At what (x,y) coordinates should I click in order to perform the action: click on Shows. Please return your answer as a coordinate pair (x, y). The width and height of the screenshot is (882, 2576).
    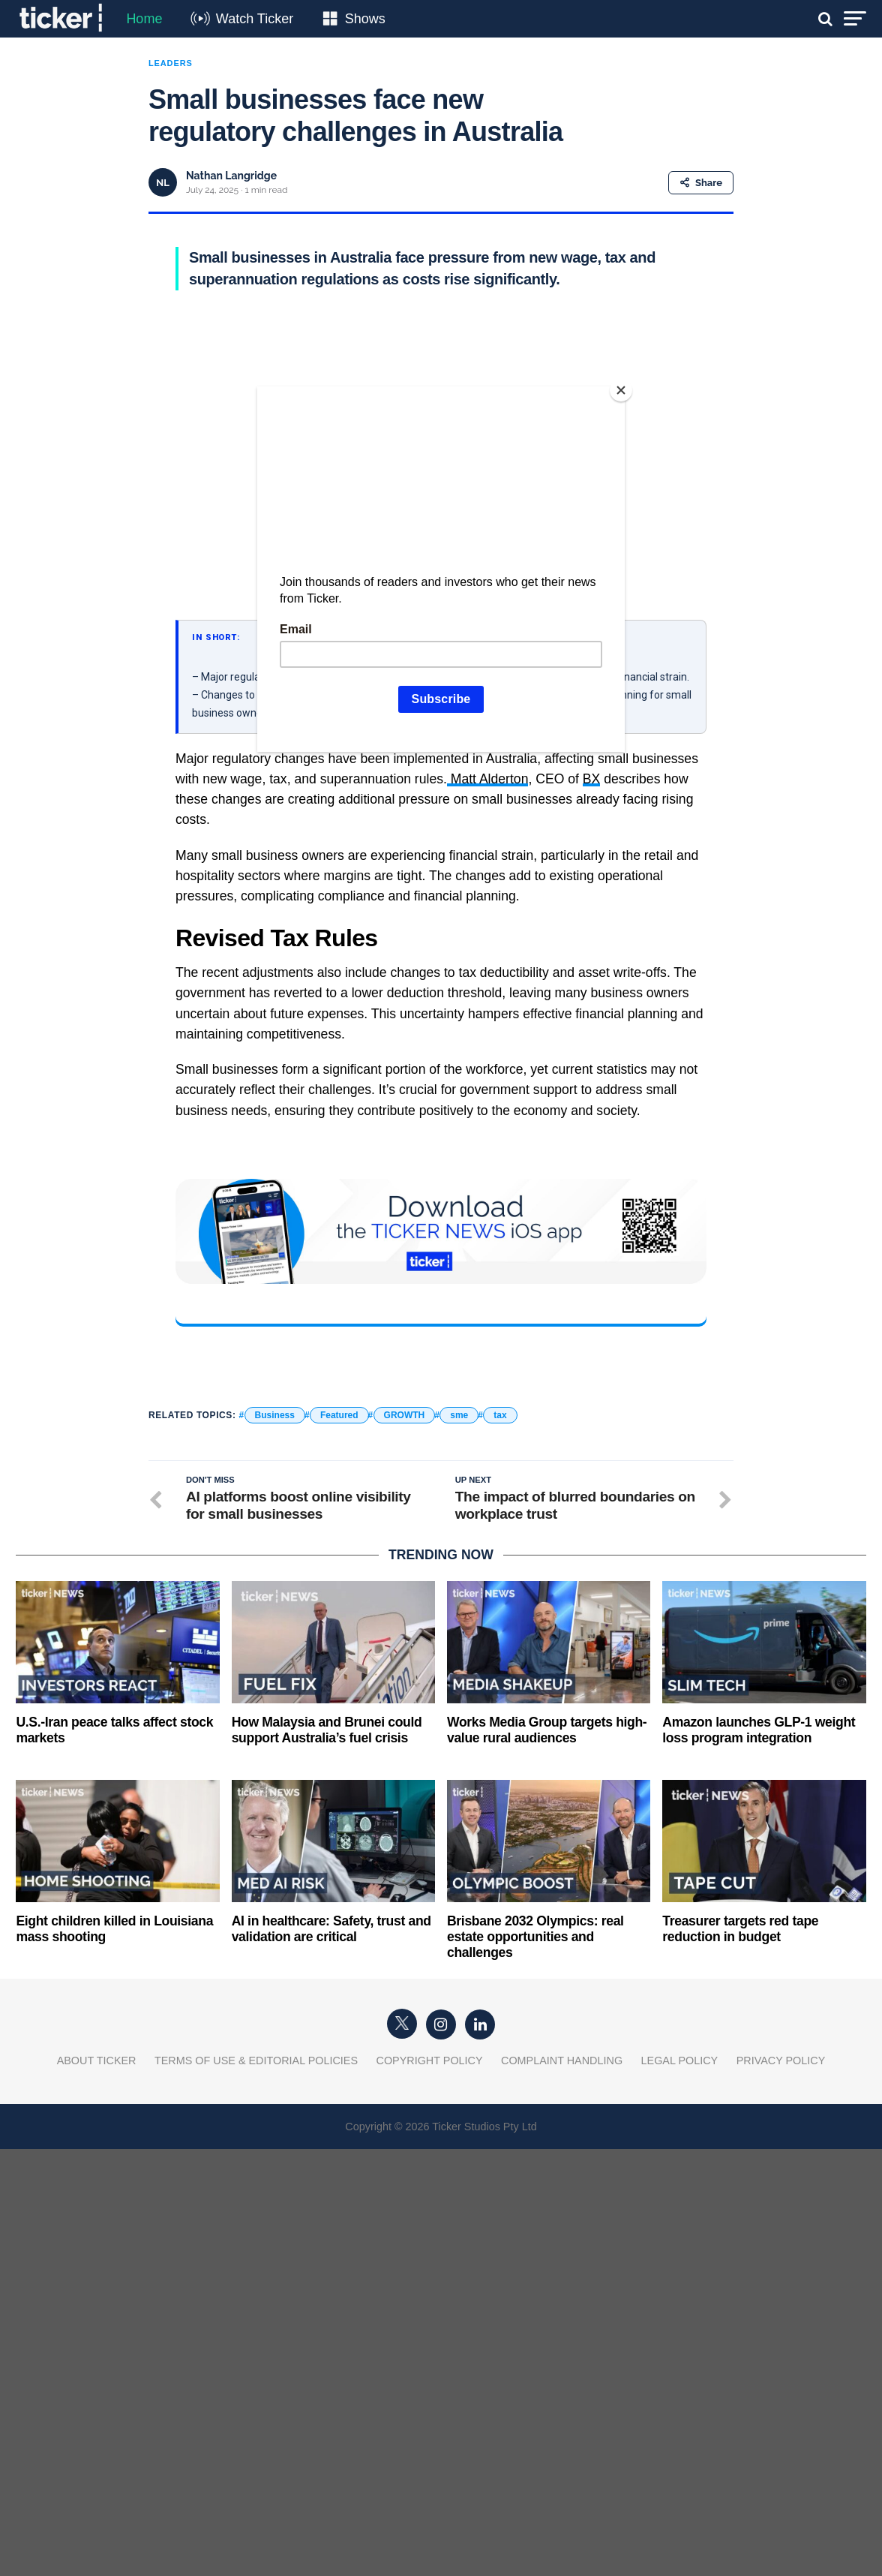
    Looking at the image, I should click on (365, 18).